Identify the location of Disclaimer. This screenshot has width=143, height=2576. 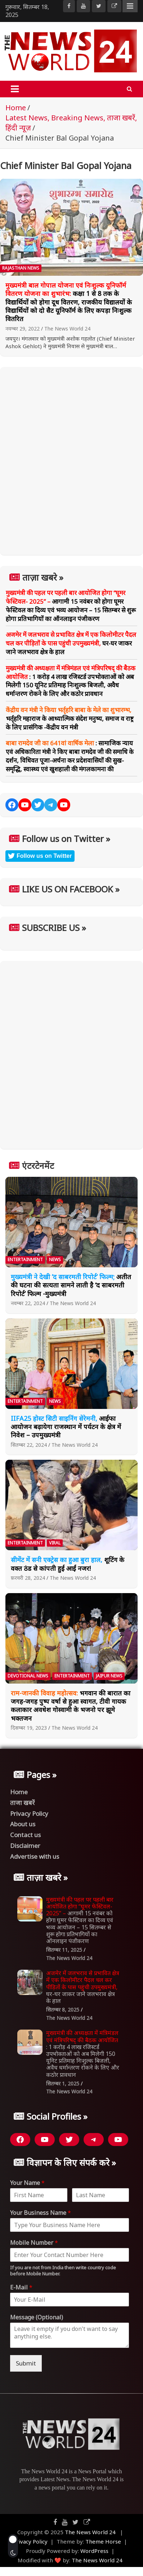
(25, 1845).